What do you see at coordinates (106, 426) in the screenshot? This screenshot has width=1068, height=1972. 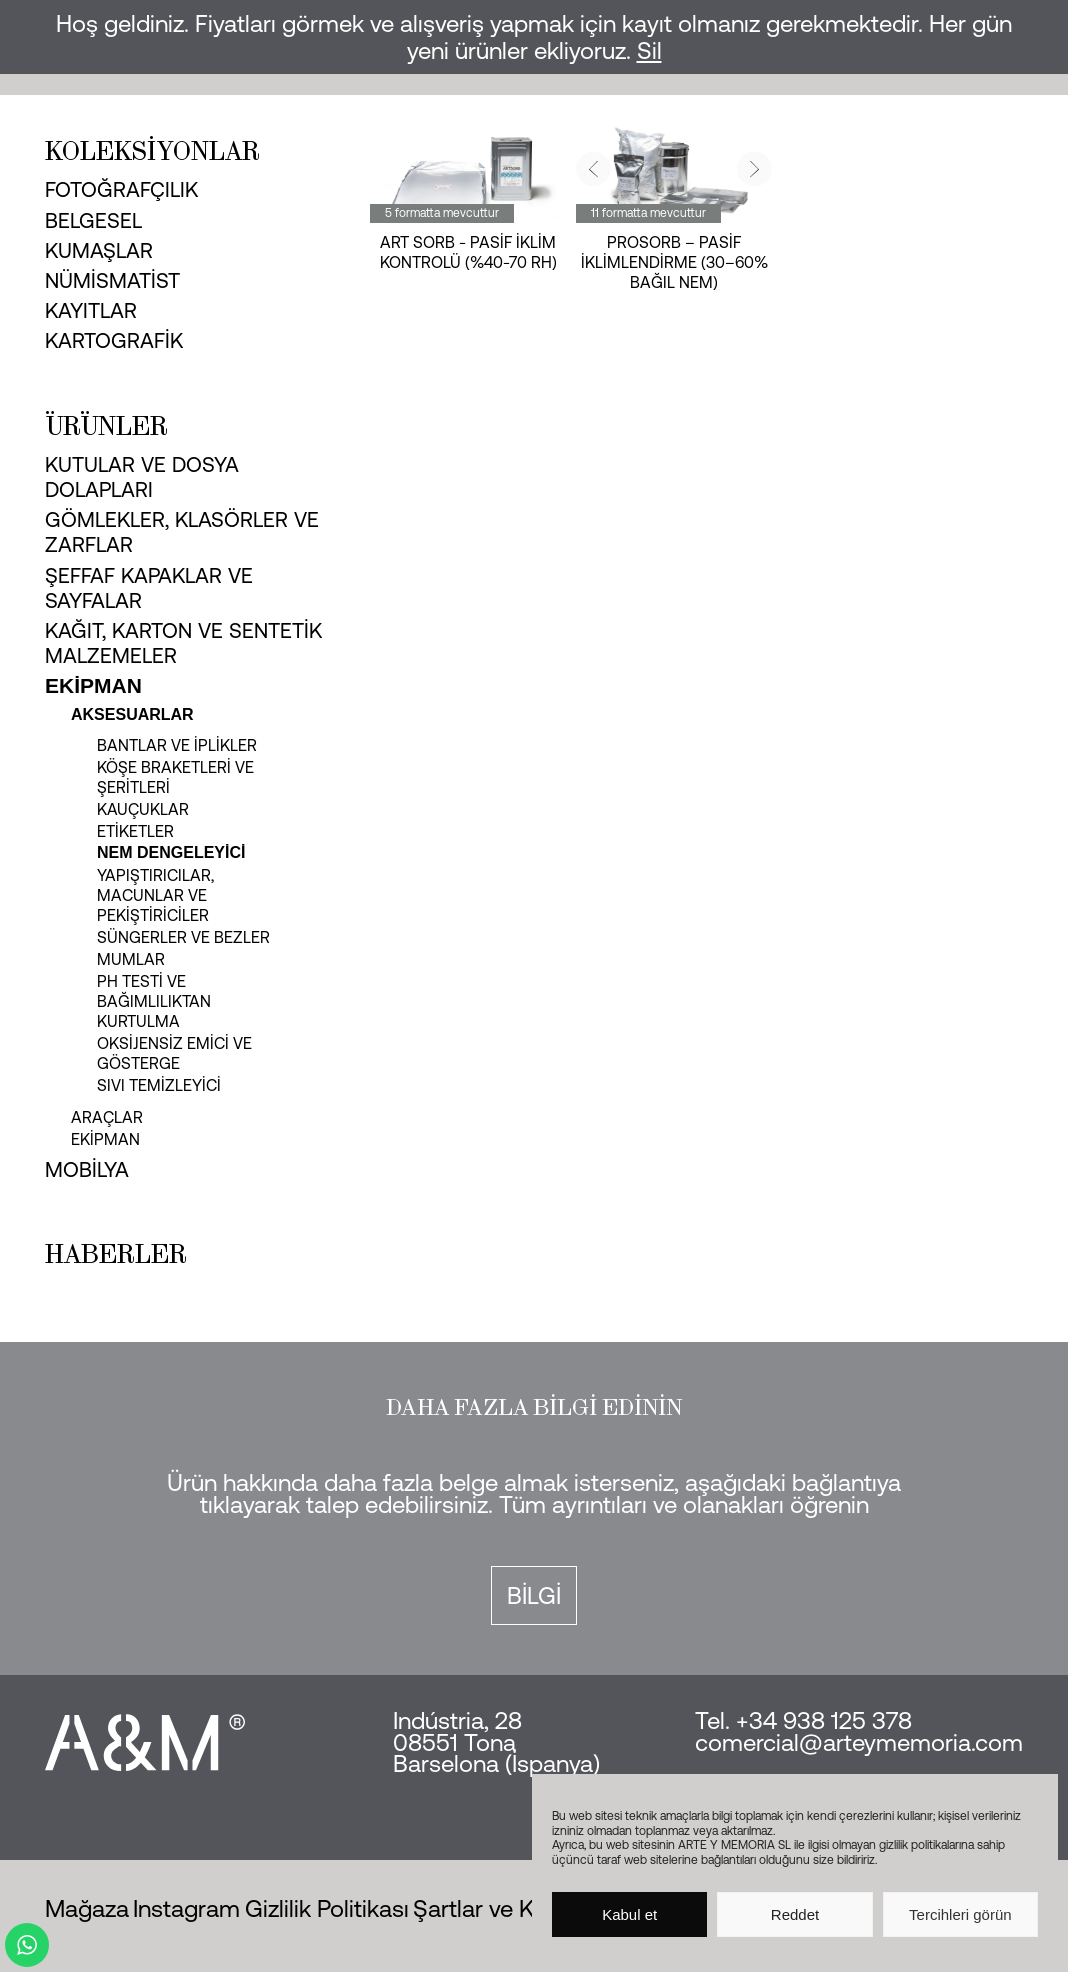 I see `Ürünler` at bounding box center [106, 426].